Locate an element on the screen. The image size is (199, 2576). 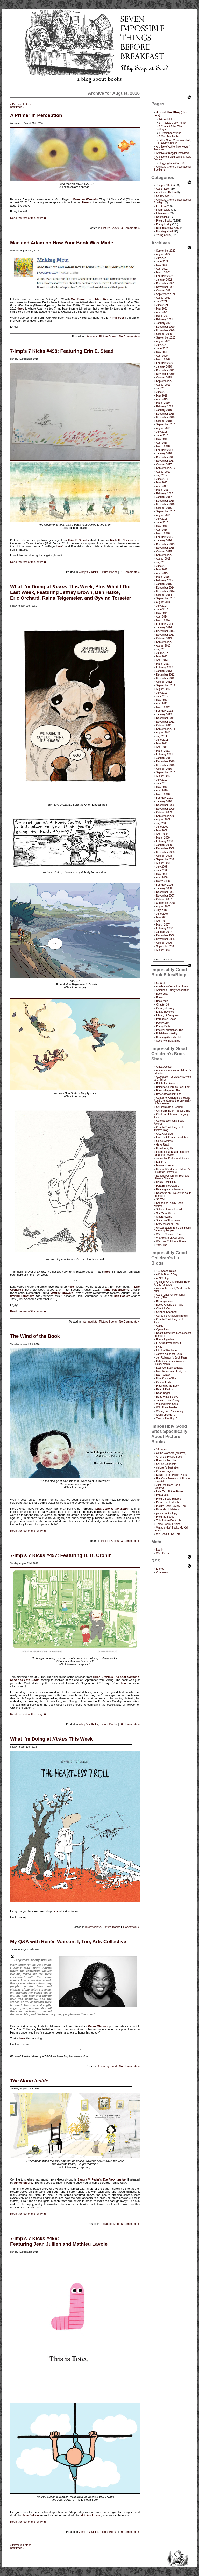
December 2009 is located at coordinates (165, 805).